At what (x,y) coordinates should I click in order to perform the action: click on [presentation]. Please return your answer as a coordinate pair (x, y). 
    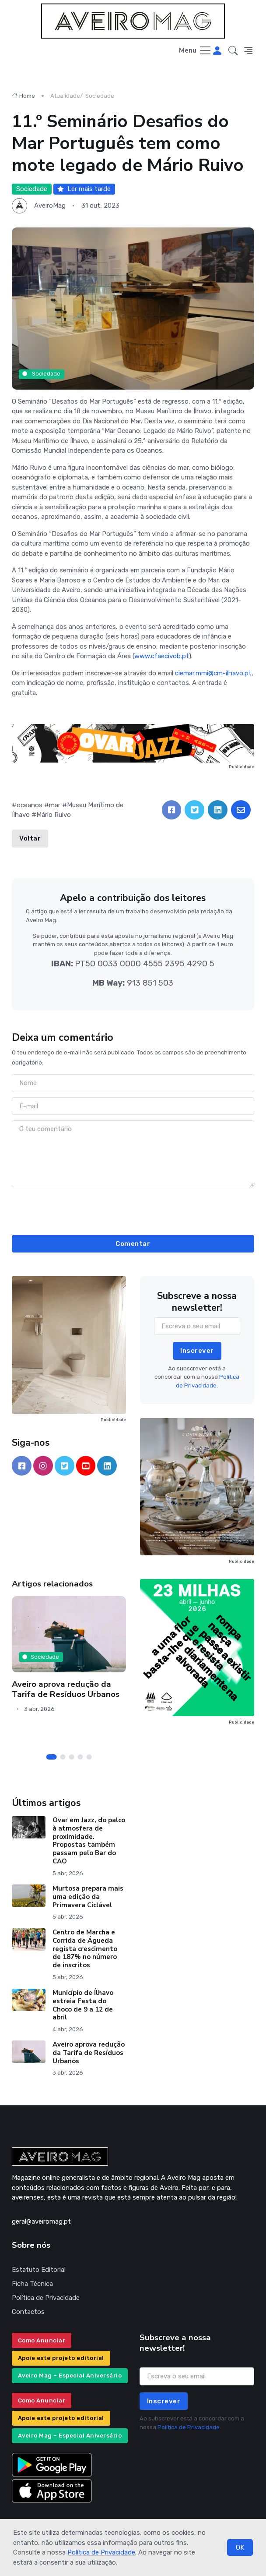
    Looking at the image, I should click on (133, 1209).